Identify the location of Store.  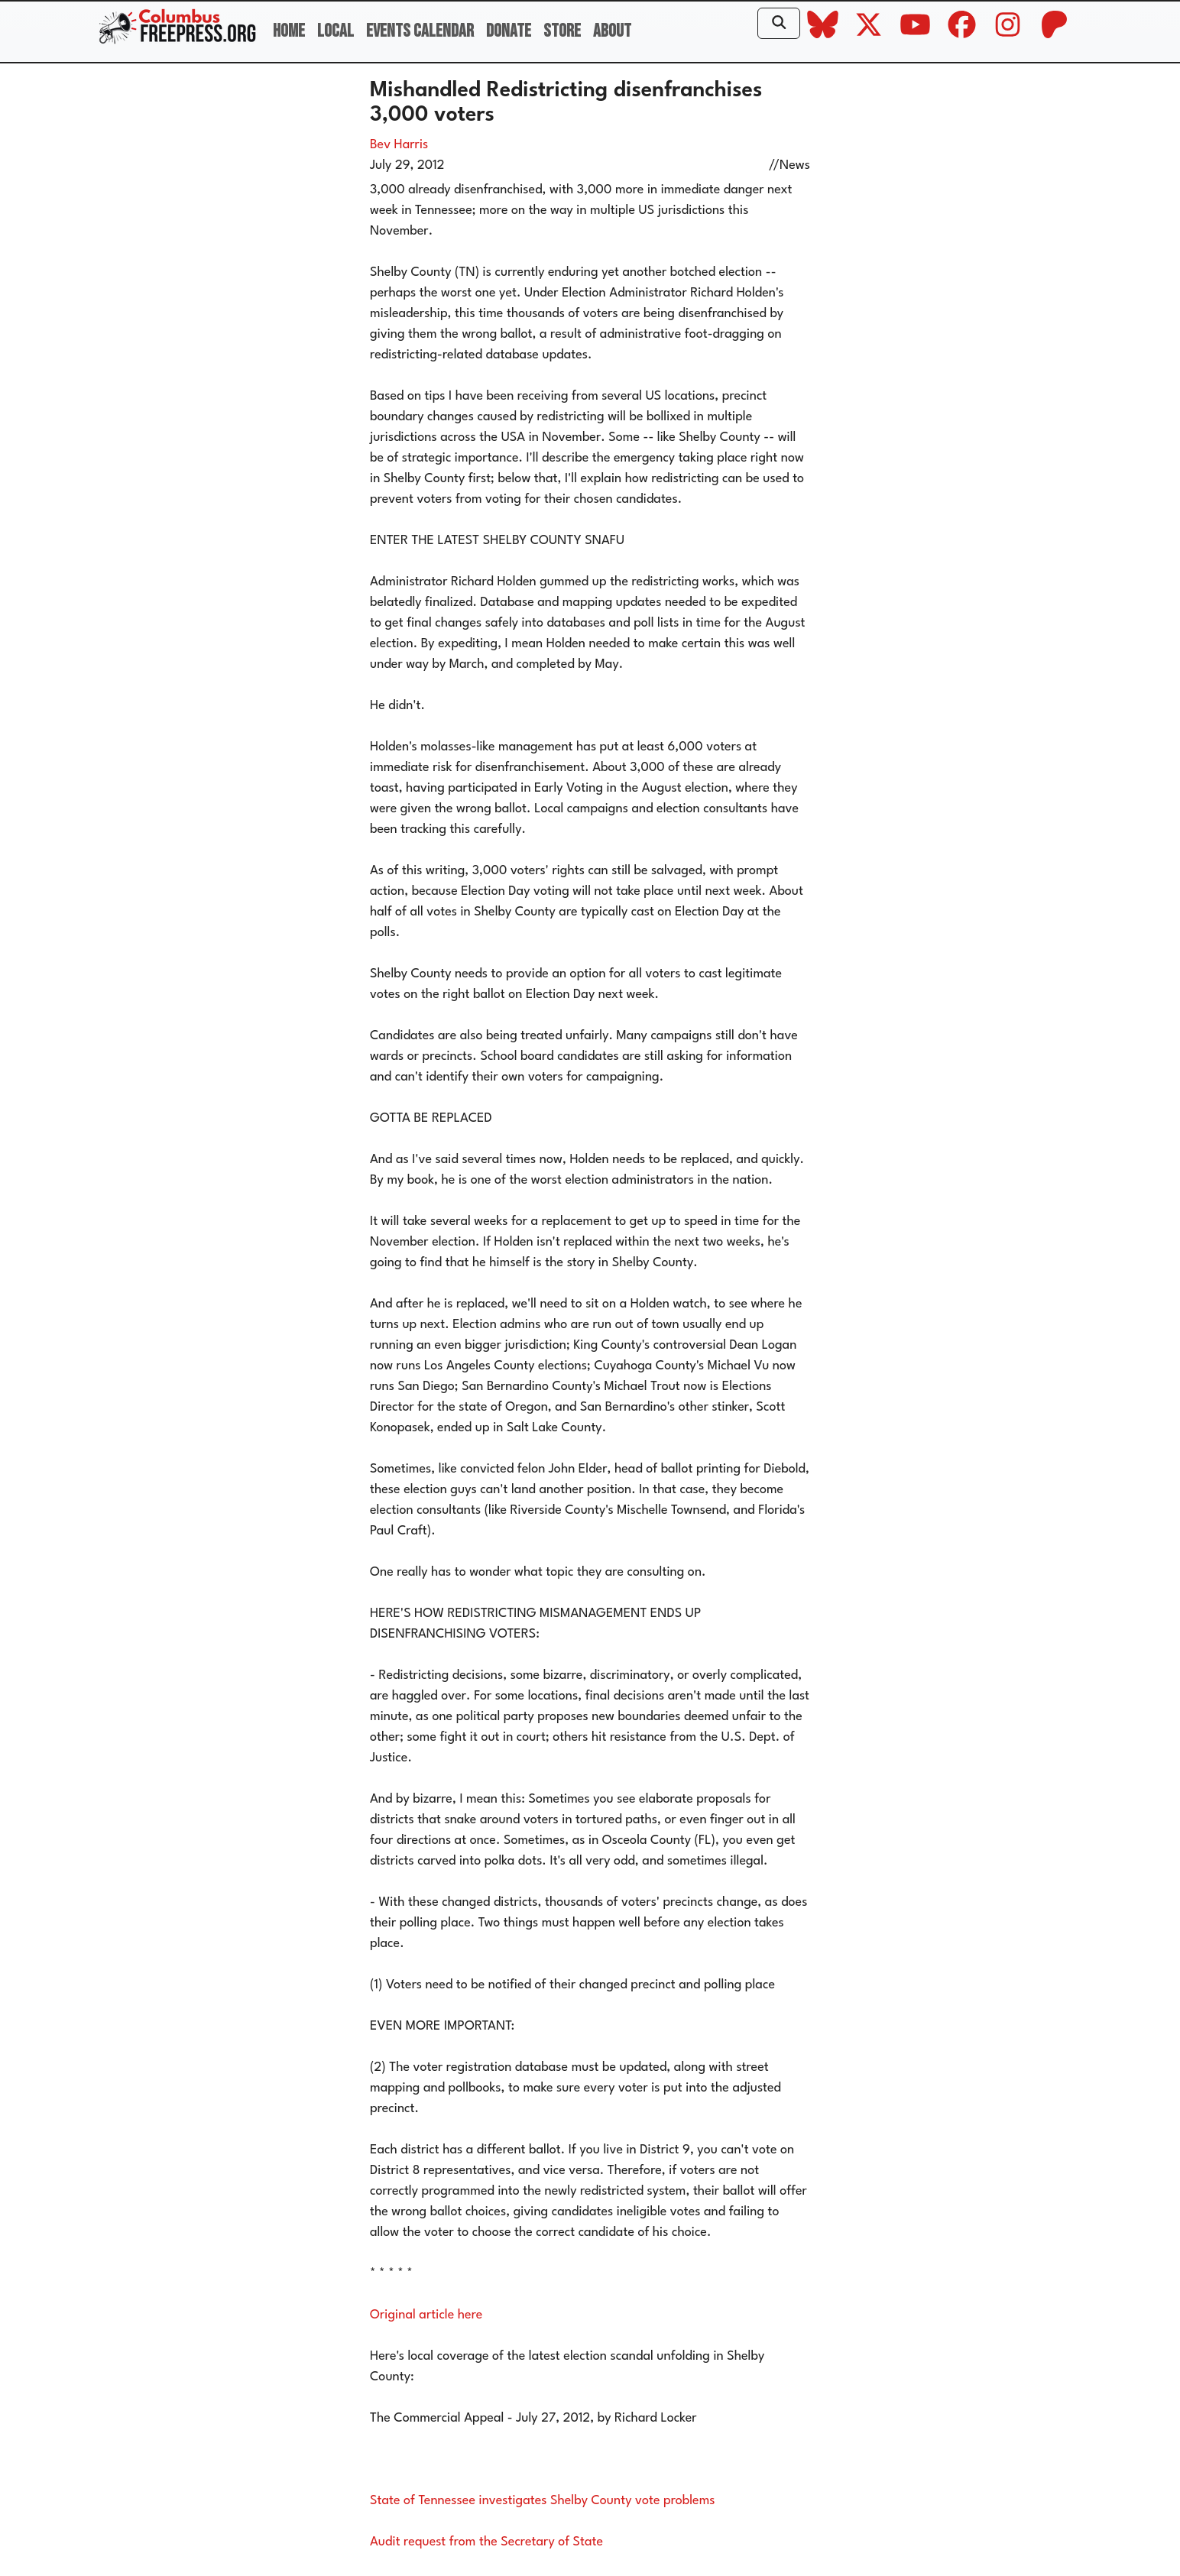
(562, 31).